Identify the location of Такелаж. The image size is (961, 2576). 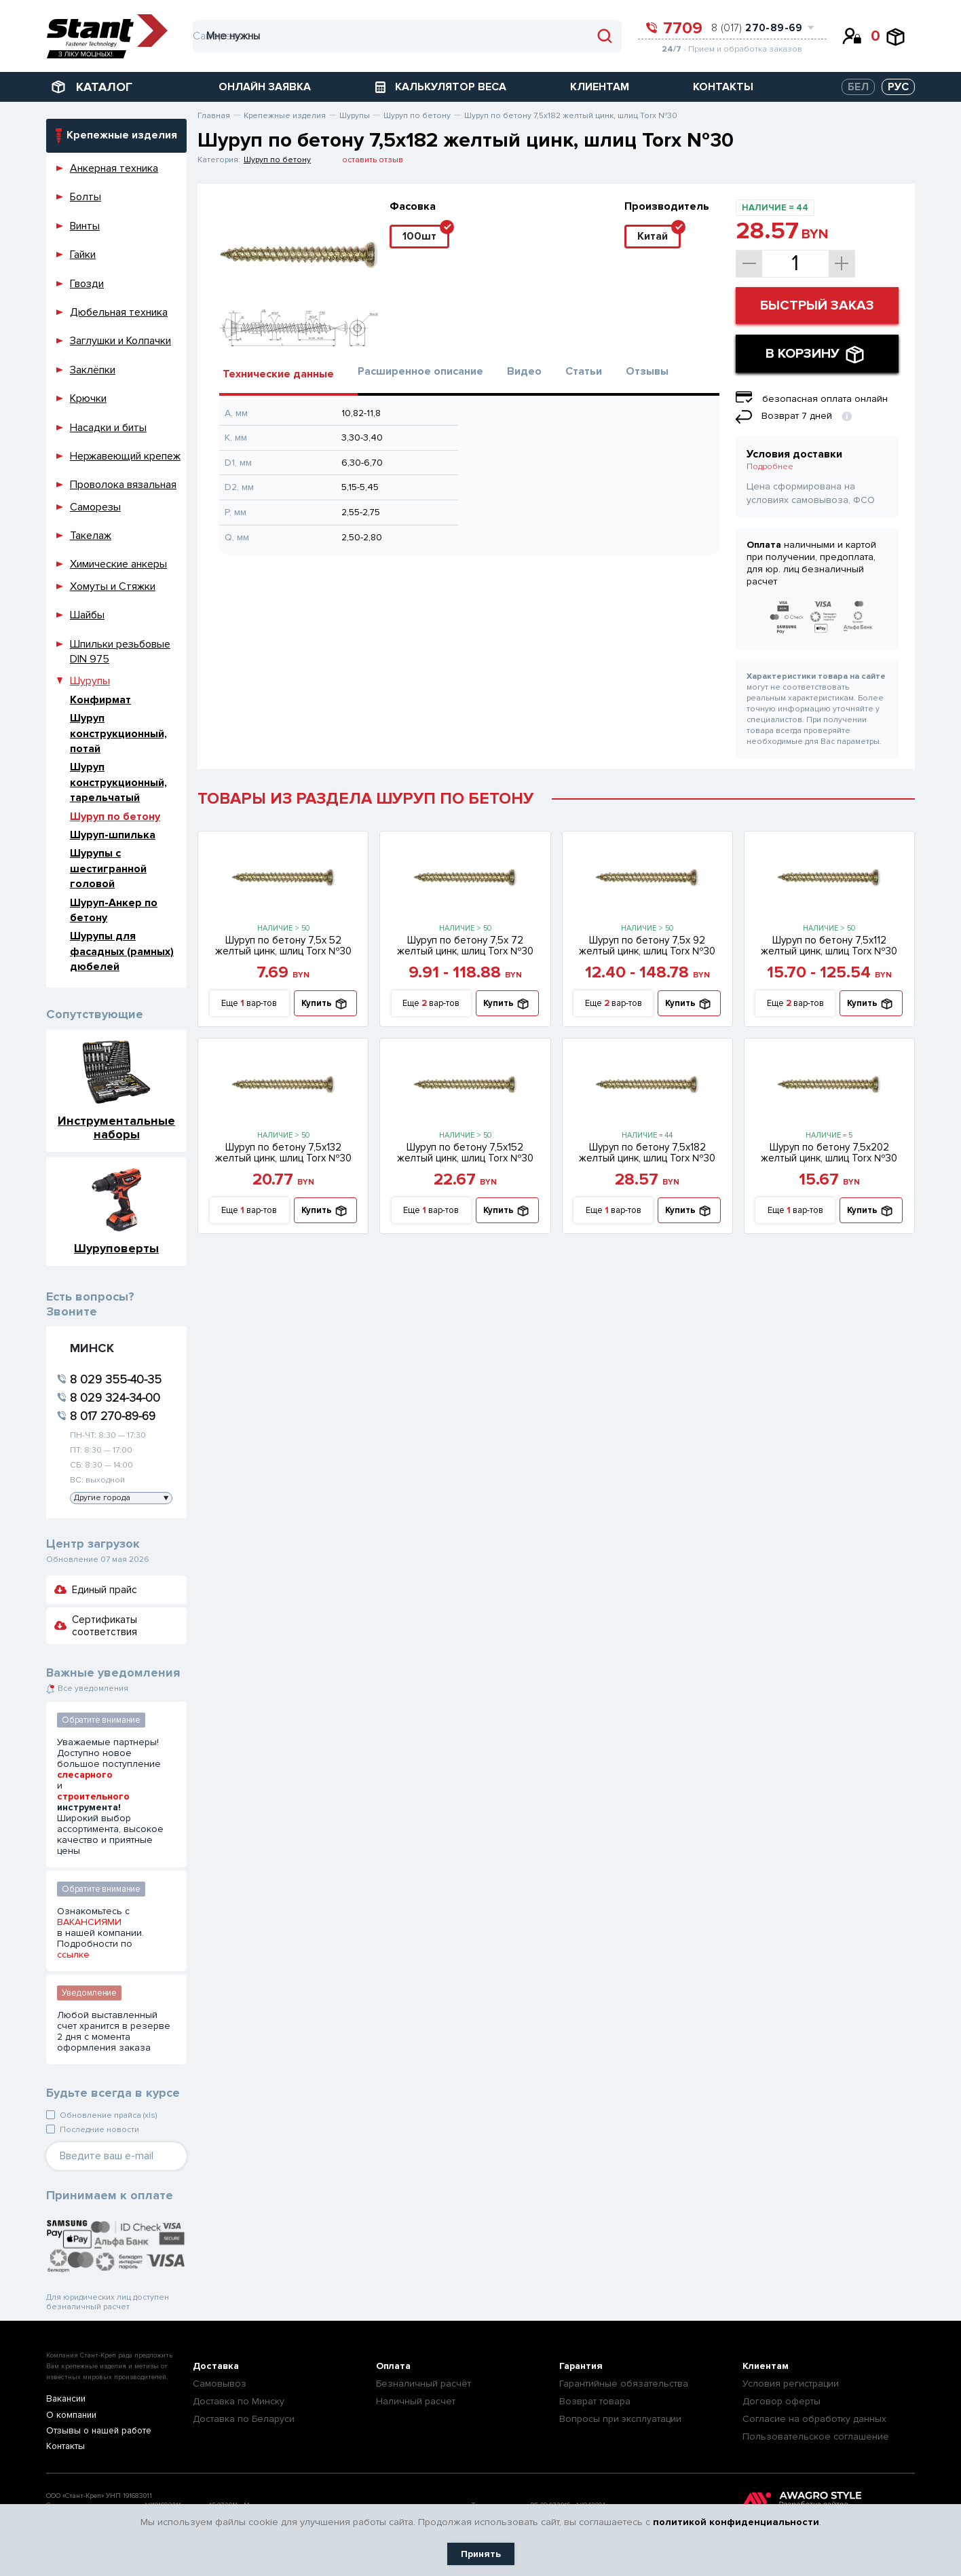
(90, 535).